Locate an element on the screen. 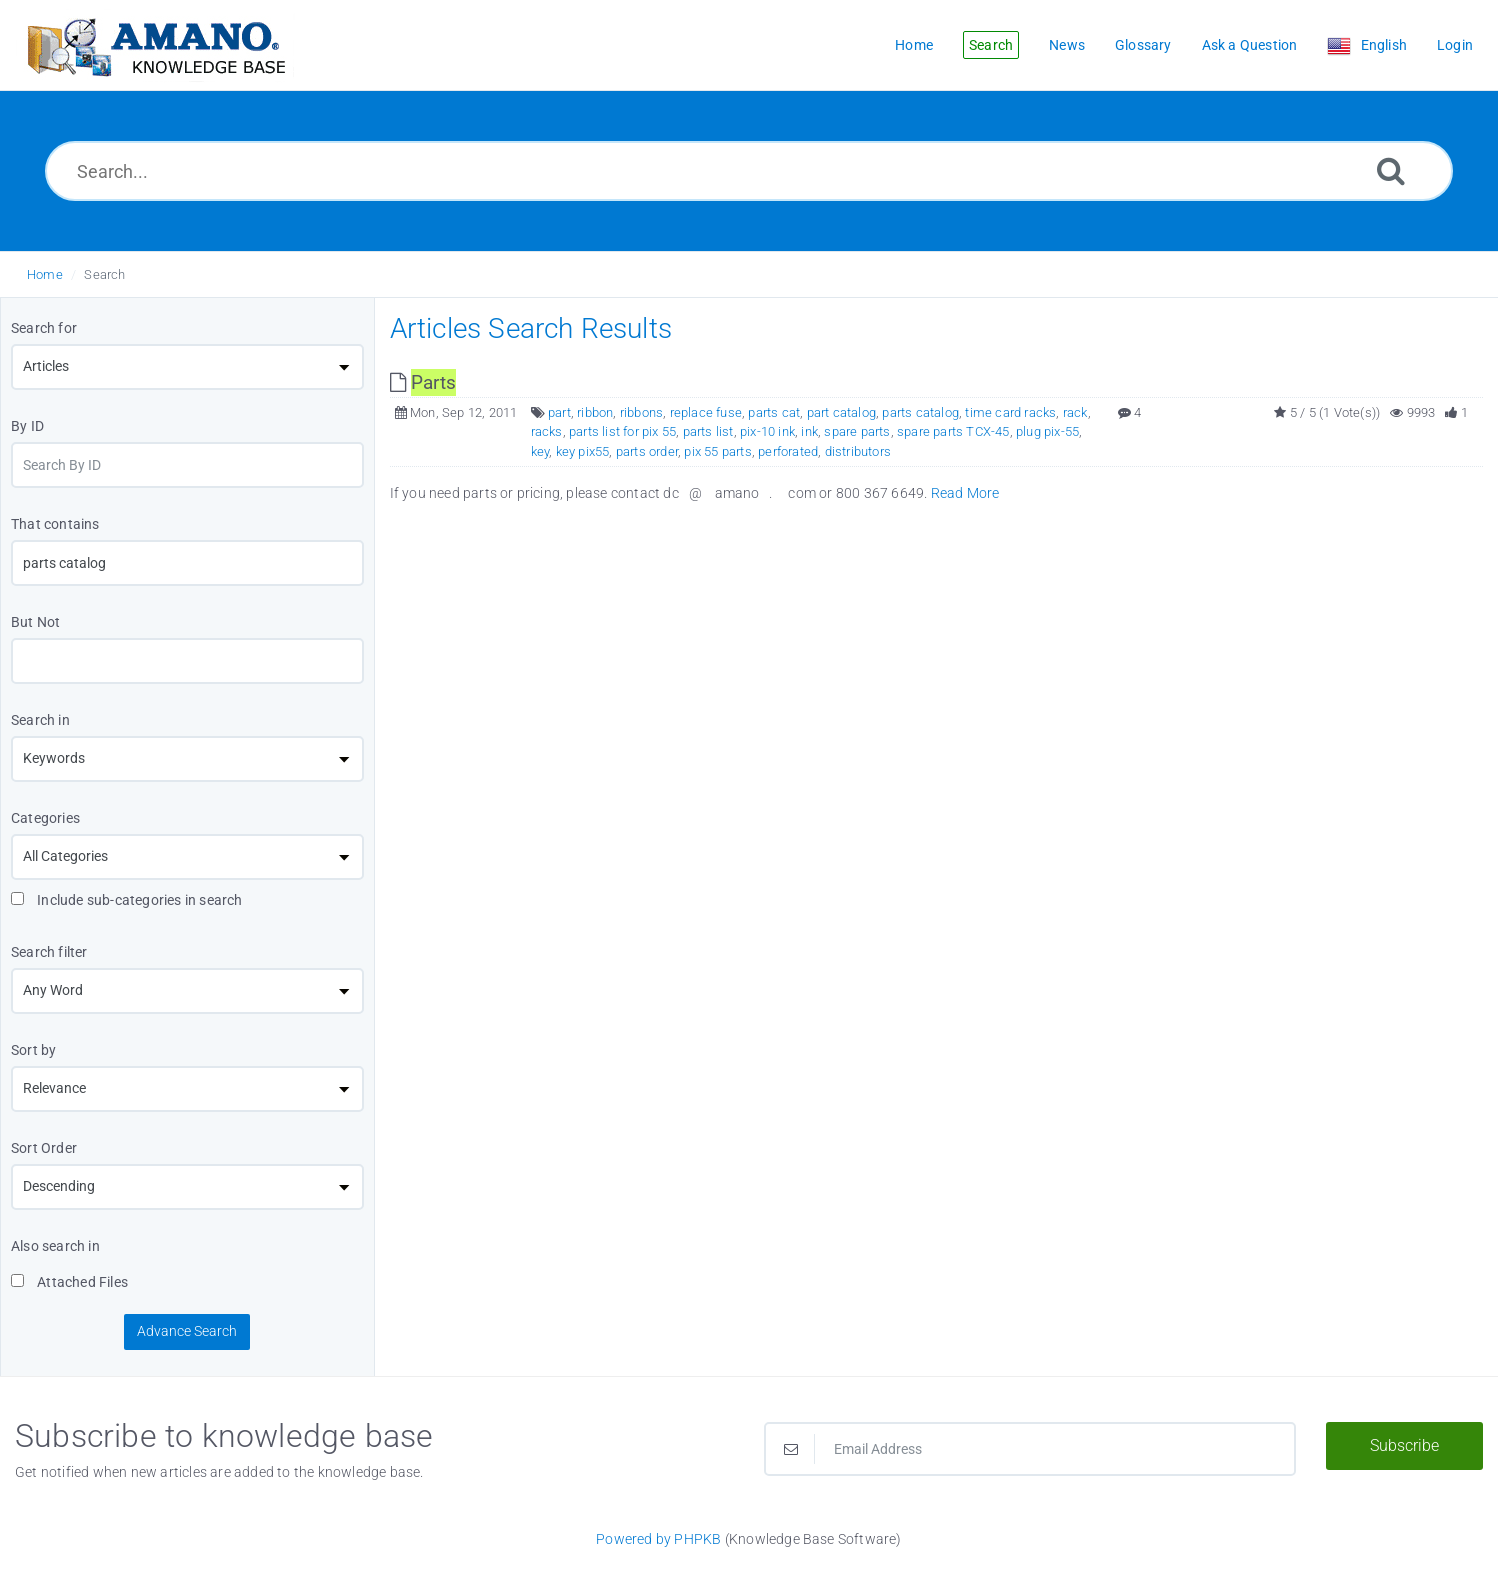  [Search...] is located at coordinates (749, 171).